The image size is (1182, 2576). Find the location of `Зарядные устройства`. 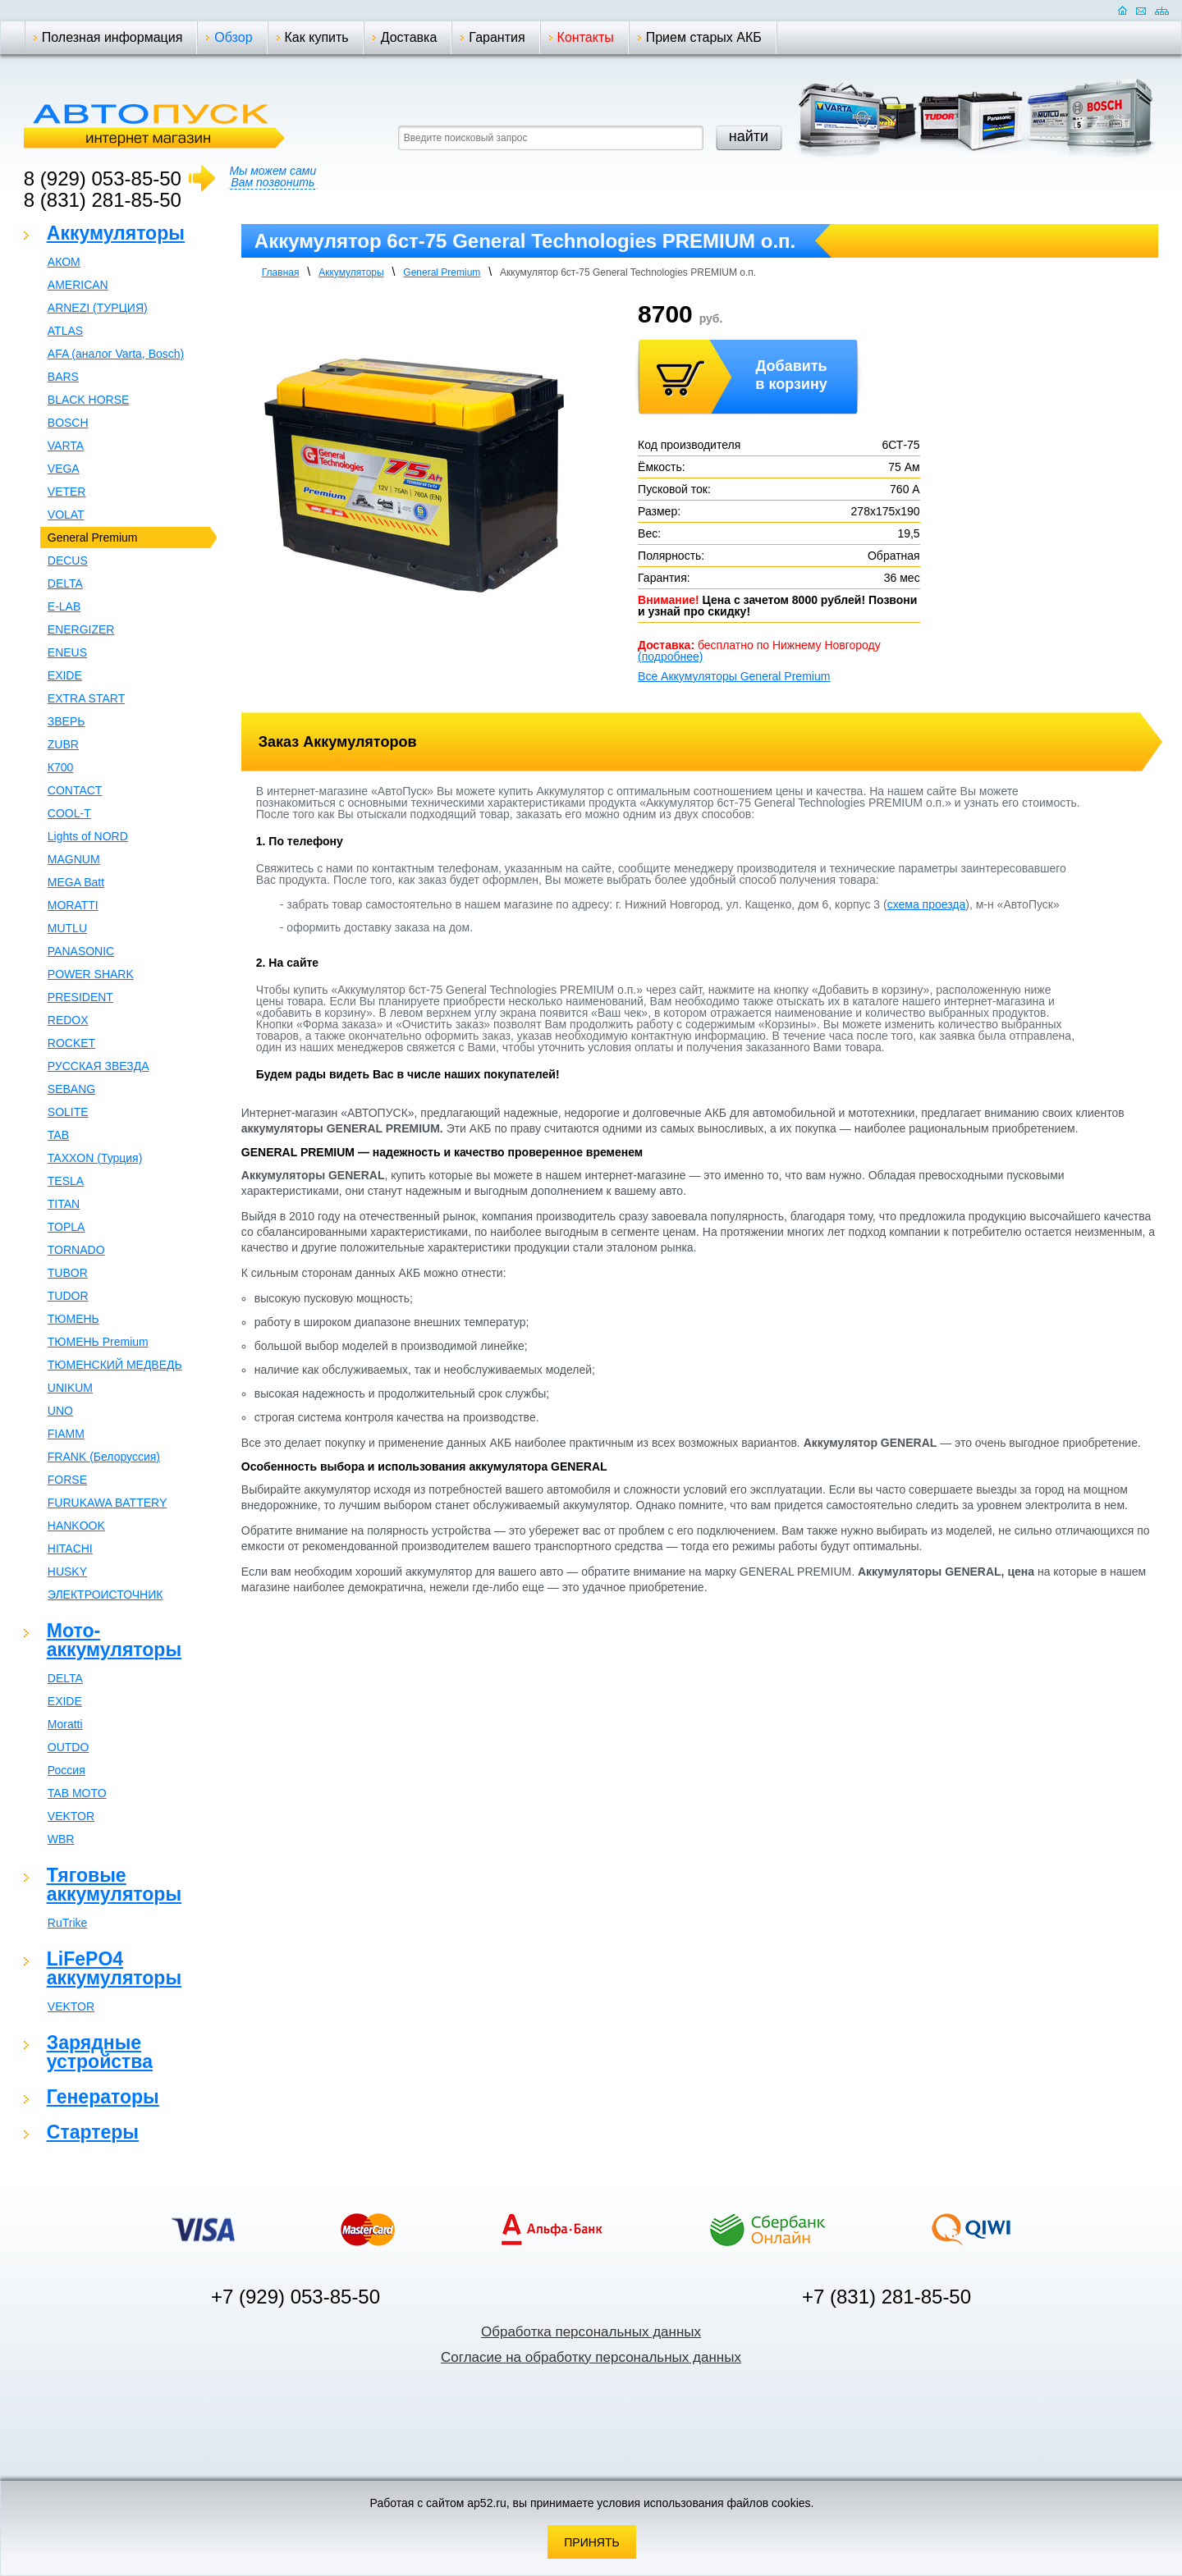

Зарядные устройства is located at coordinates (100, 2052).